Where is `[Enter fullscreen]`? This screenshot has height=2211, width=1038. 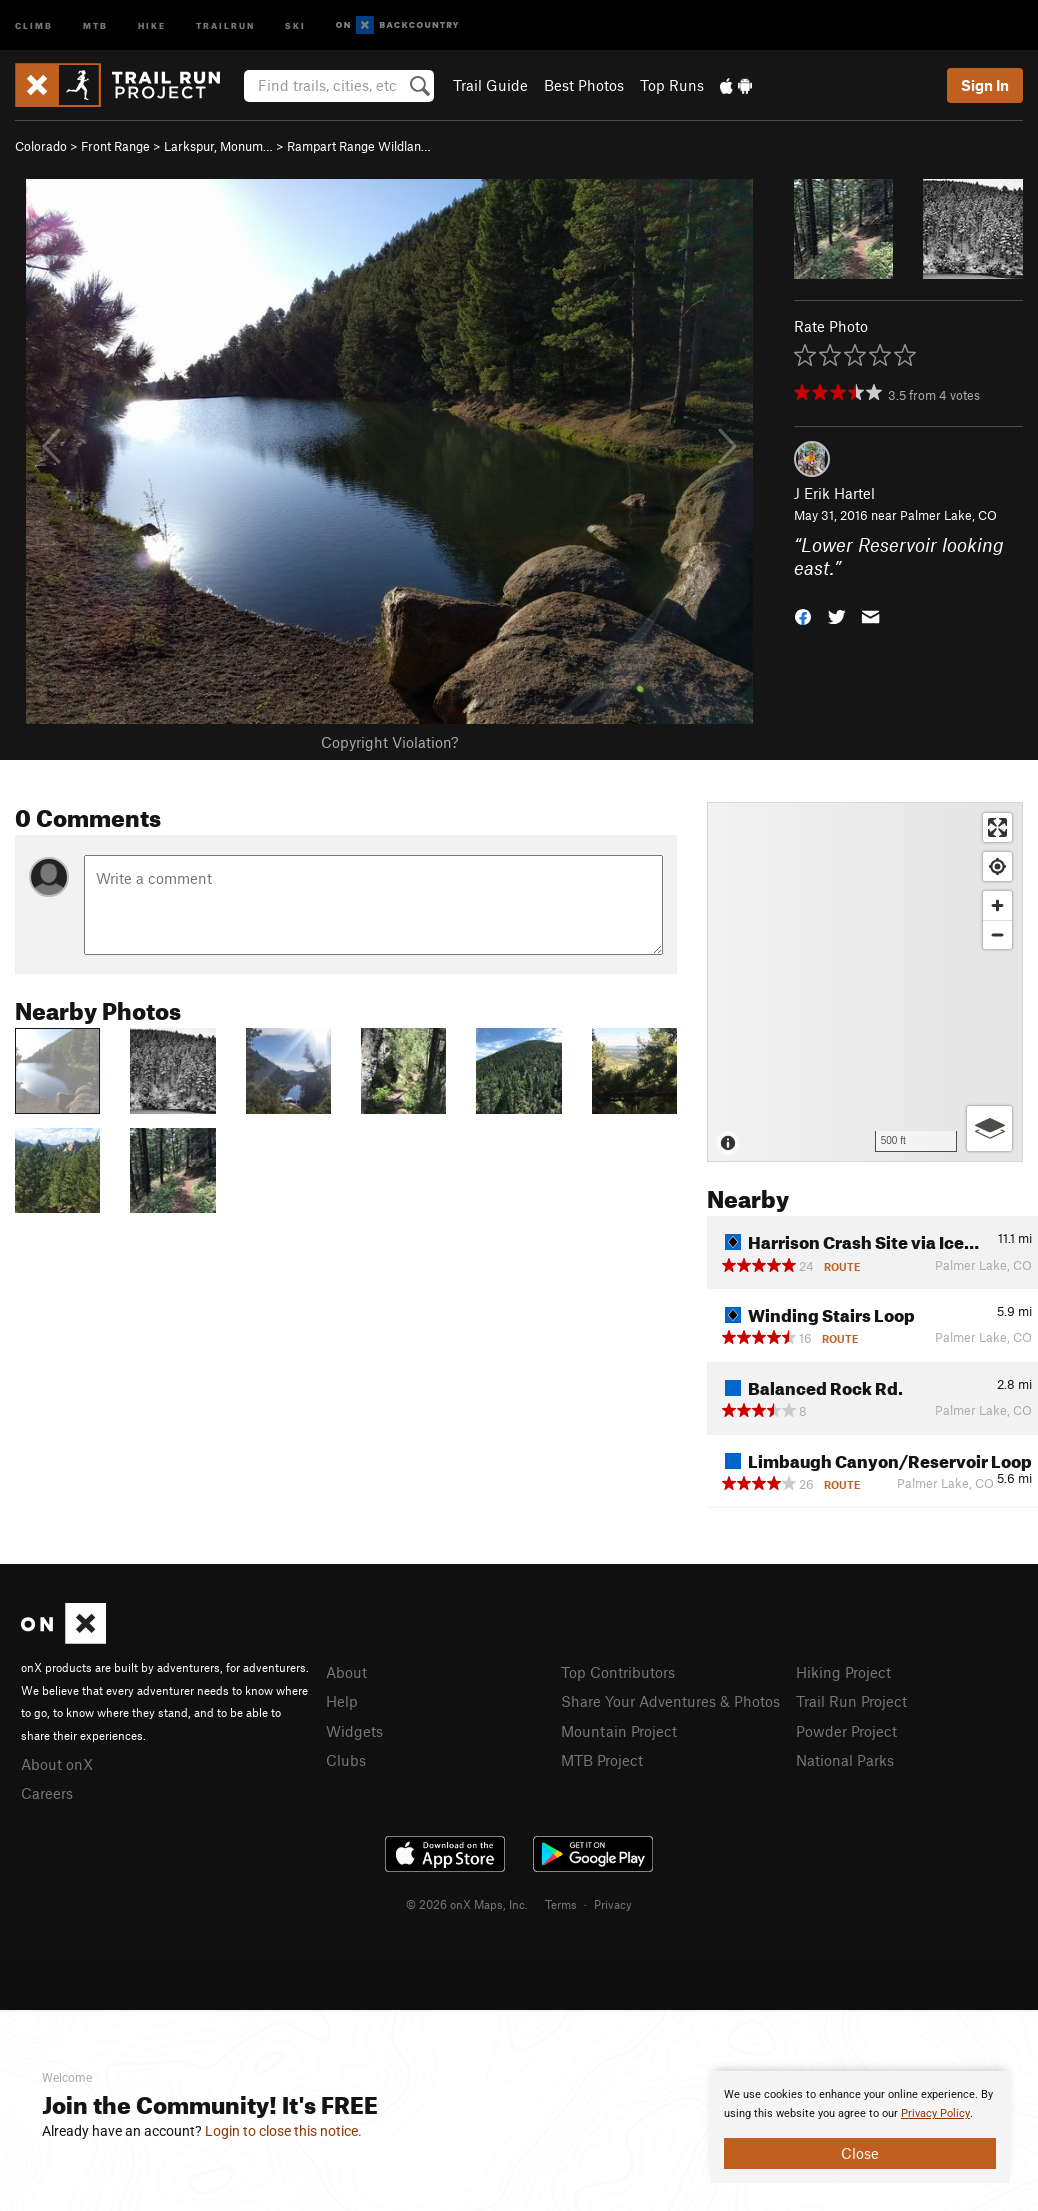
[Enter fullscreen] is located at coordinates (997, 827).